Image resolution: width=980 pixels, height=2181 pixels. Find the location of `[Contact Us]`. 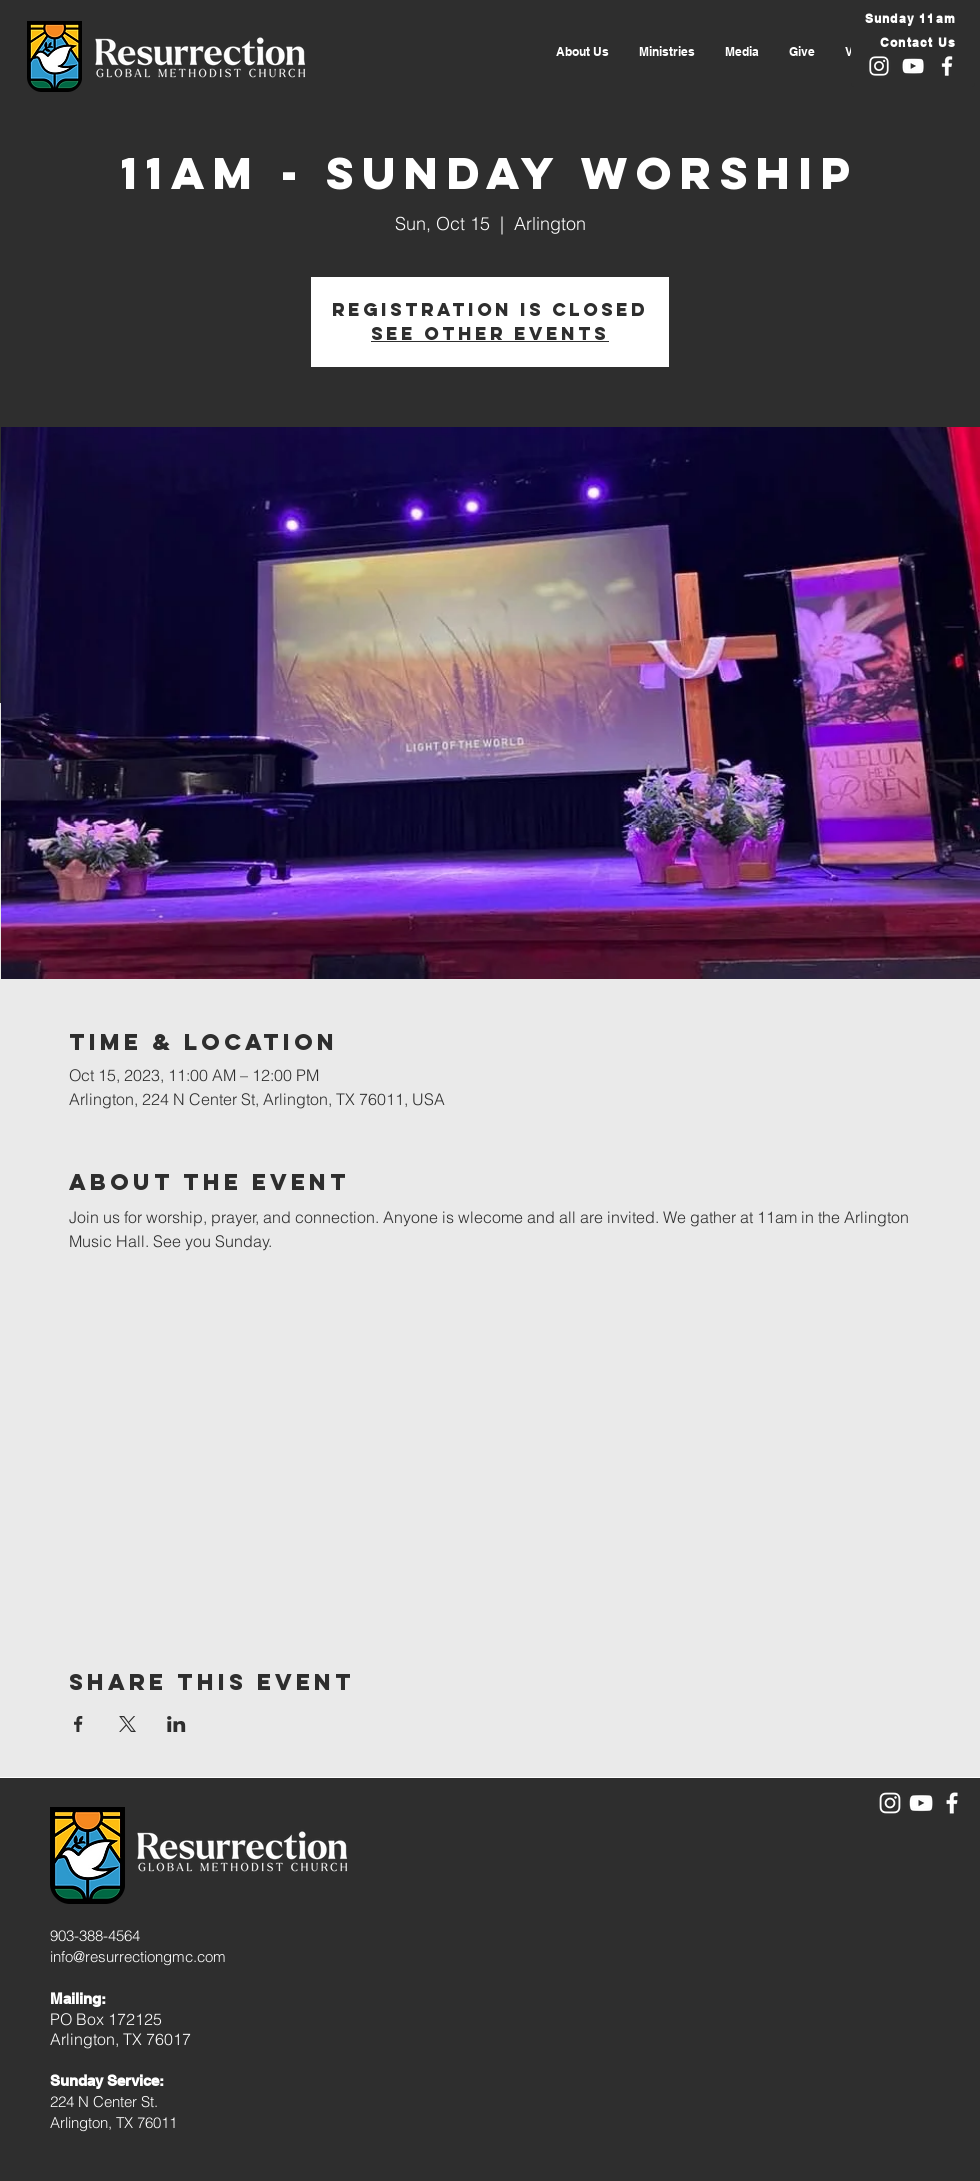

[Contact Us] is located at coordinates (908, 42).